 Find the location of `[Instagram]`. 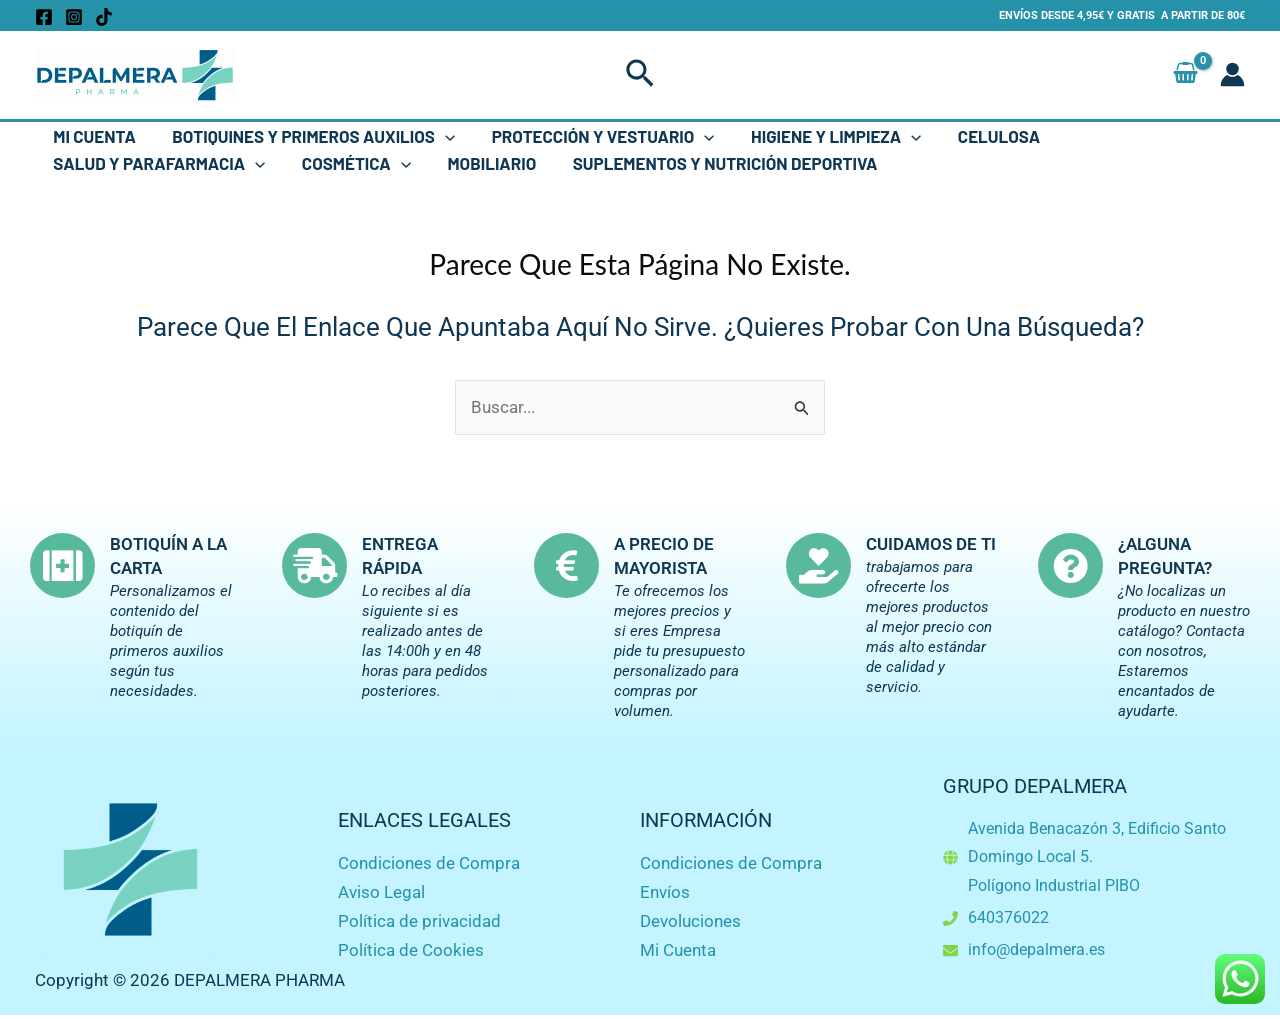

[Instagram] is located at coordinates (74, 17).